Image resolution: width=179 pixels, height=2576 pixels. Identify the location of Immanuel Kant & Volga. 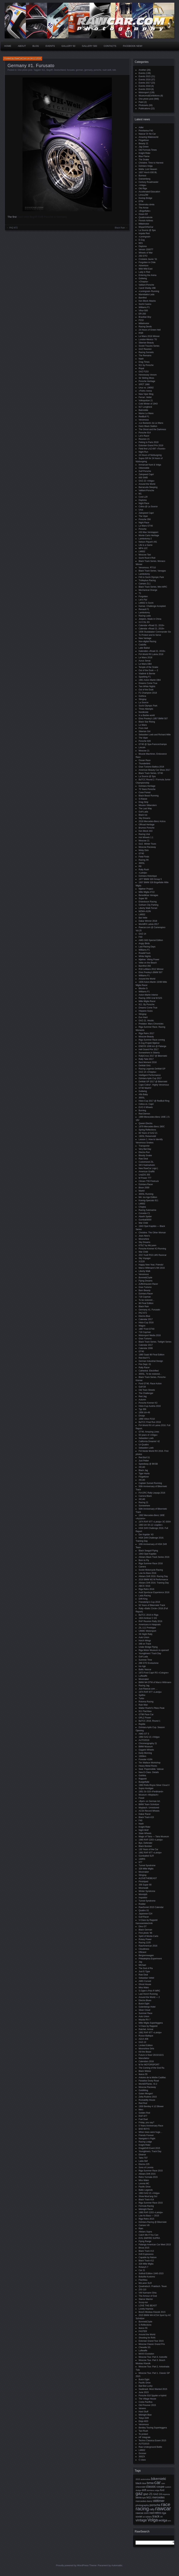
(150, 465).